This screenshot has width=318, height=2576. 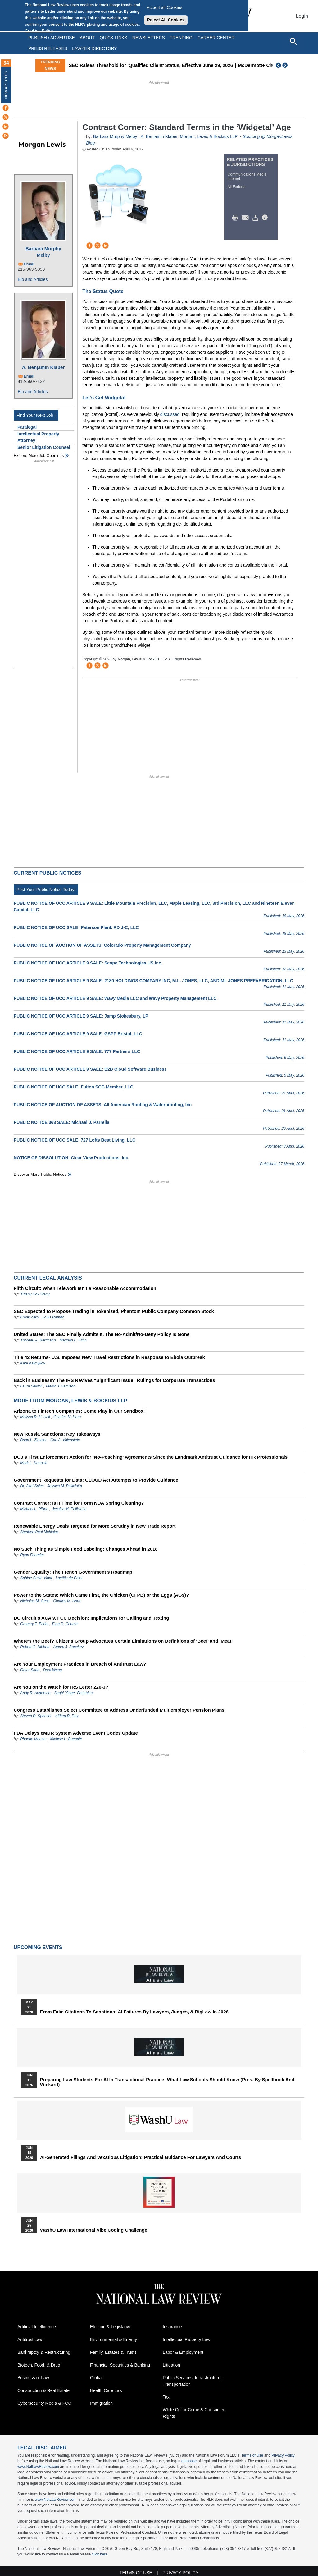 What do you see at coordinates (164, 7) in the screenshot?
I see `Accept all Cookies` at bounding box center [164, 7].